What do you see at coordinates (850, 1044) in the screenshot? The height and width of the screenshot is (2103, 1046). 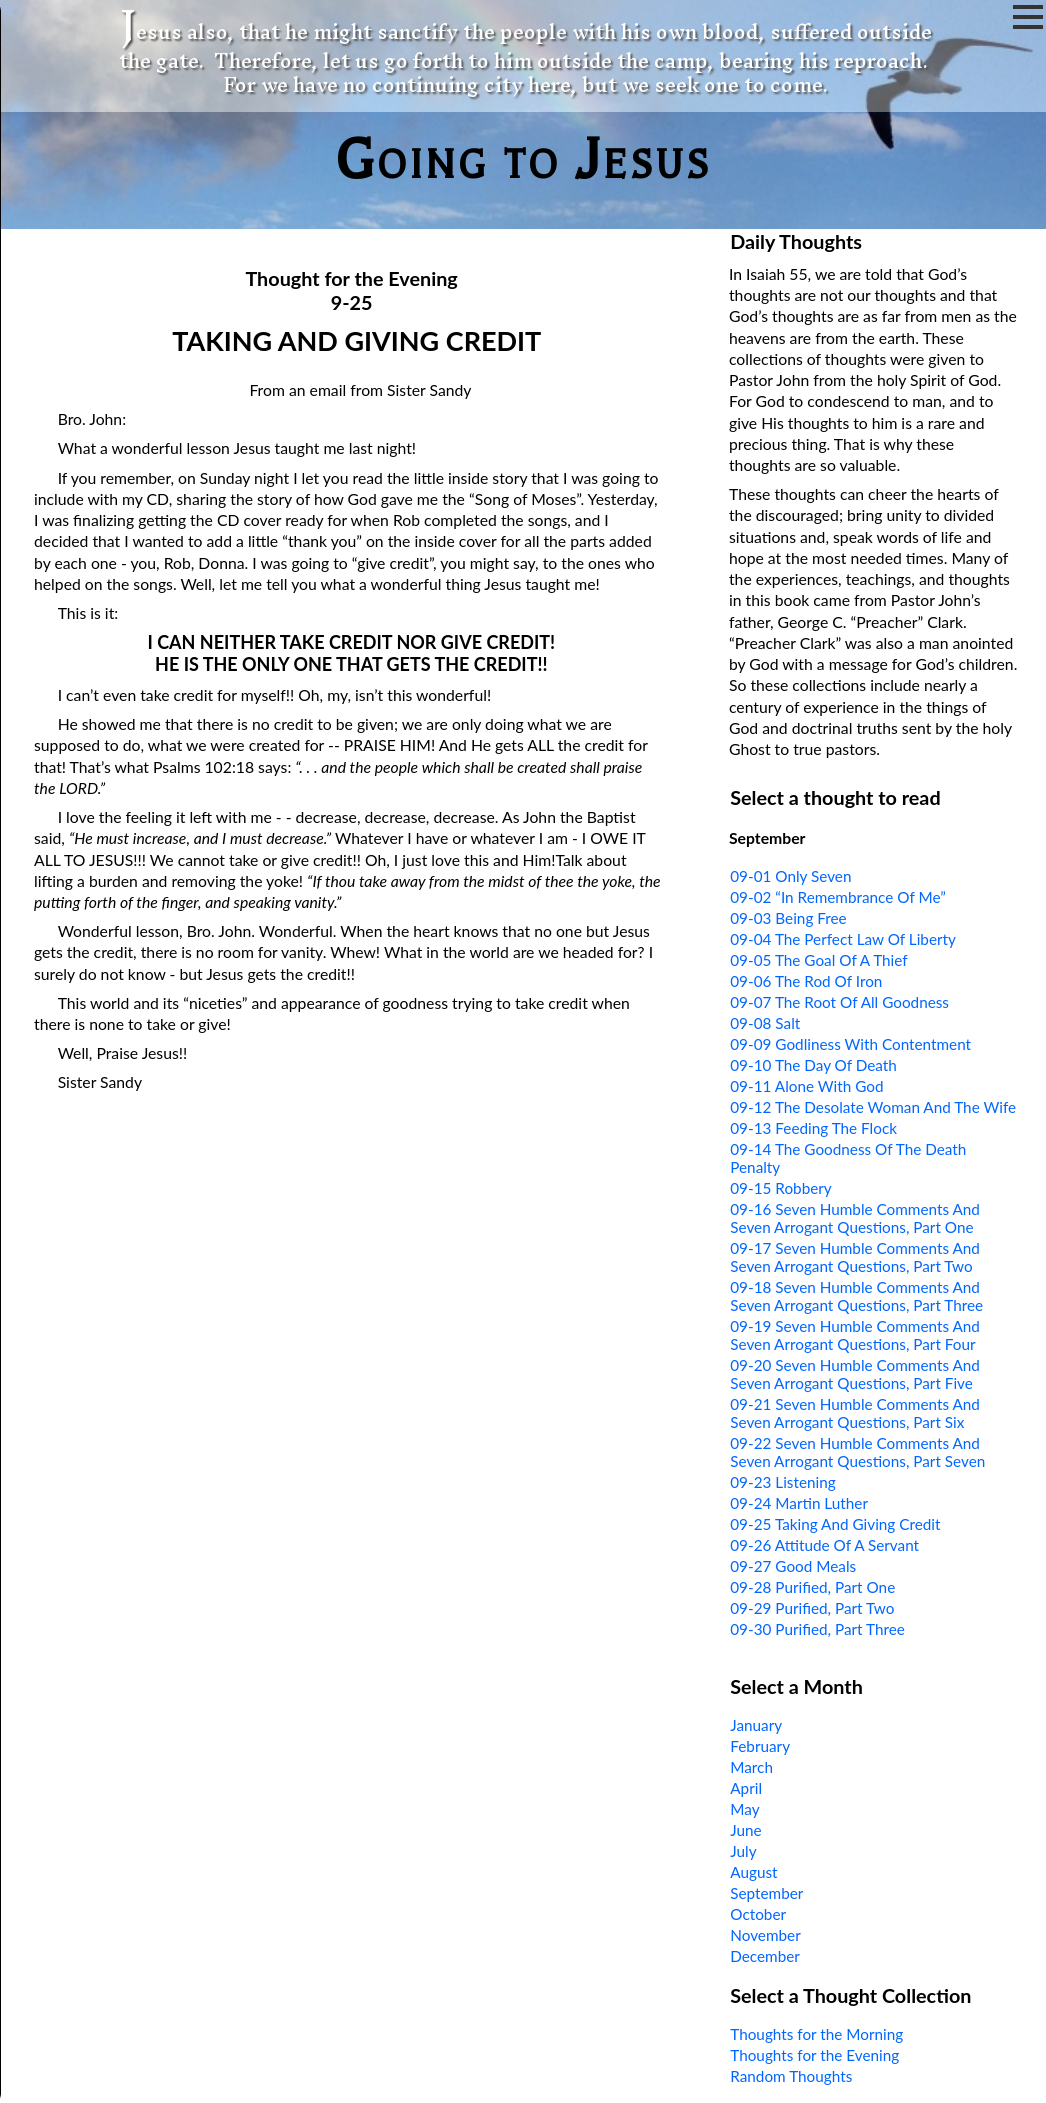 I see `09-09 Godliness With Contentment` at bounding box center [850, 1044].